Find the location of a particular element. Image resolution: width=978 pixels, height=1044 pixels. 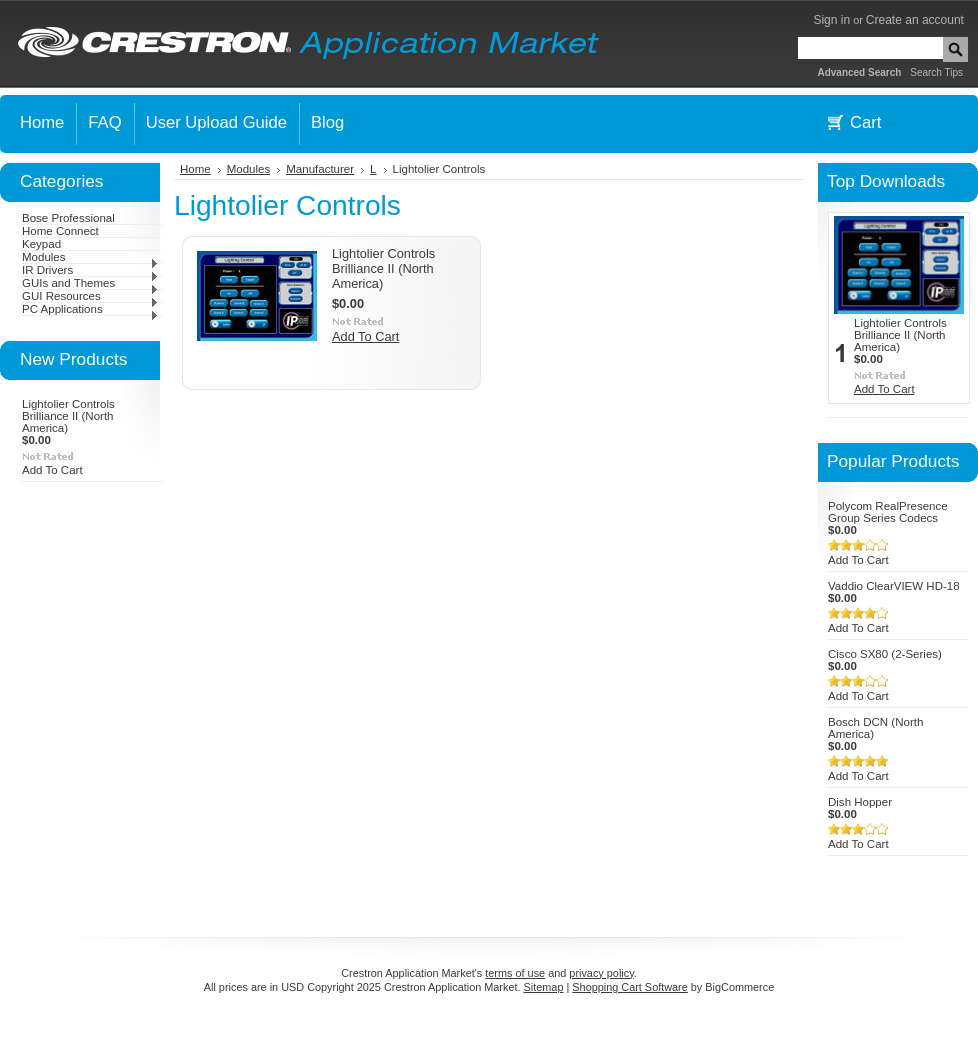

GUIs and Themes is located at coordinates (90, 283).